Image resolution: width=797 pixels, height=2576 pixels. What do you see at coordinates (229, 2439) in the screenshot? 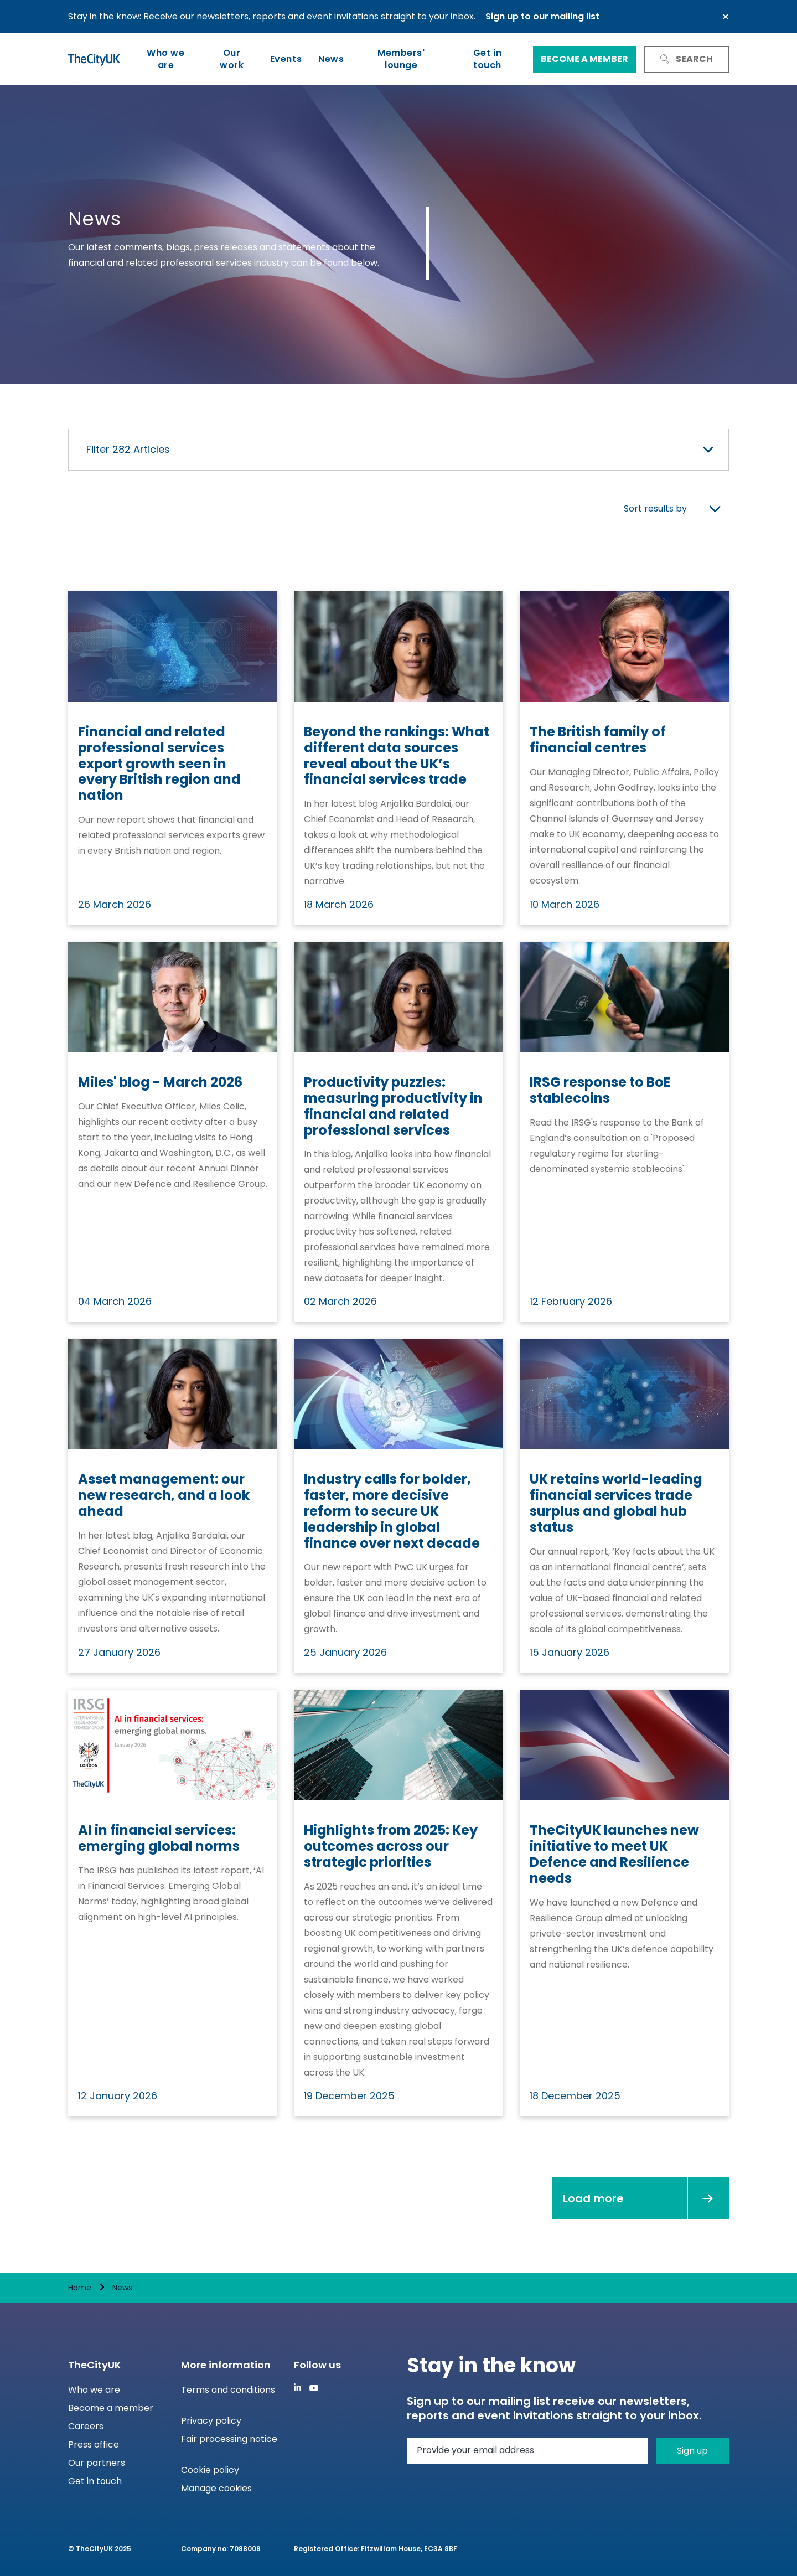
I see `Fair processing notice` at bounding box center [229, 2439].